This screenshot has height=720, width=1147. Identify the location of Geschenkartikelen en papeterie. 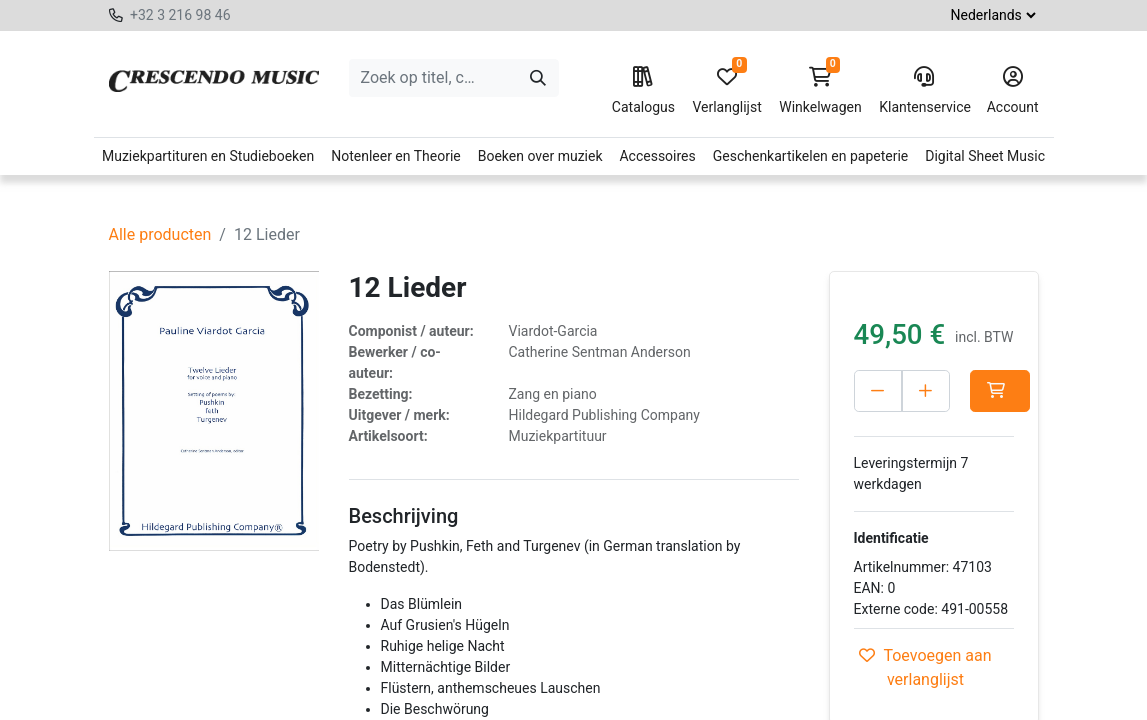
(811, 156).